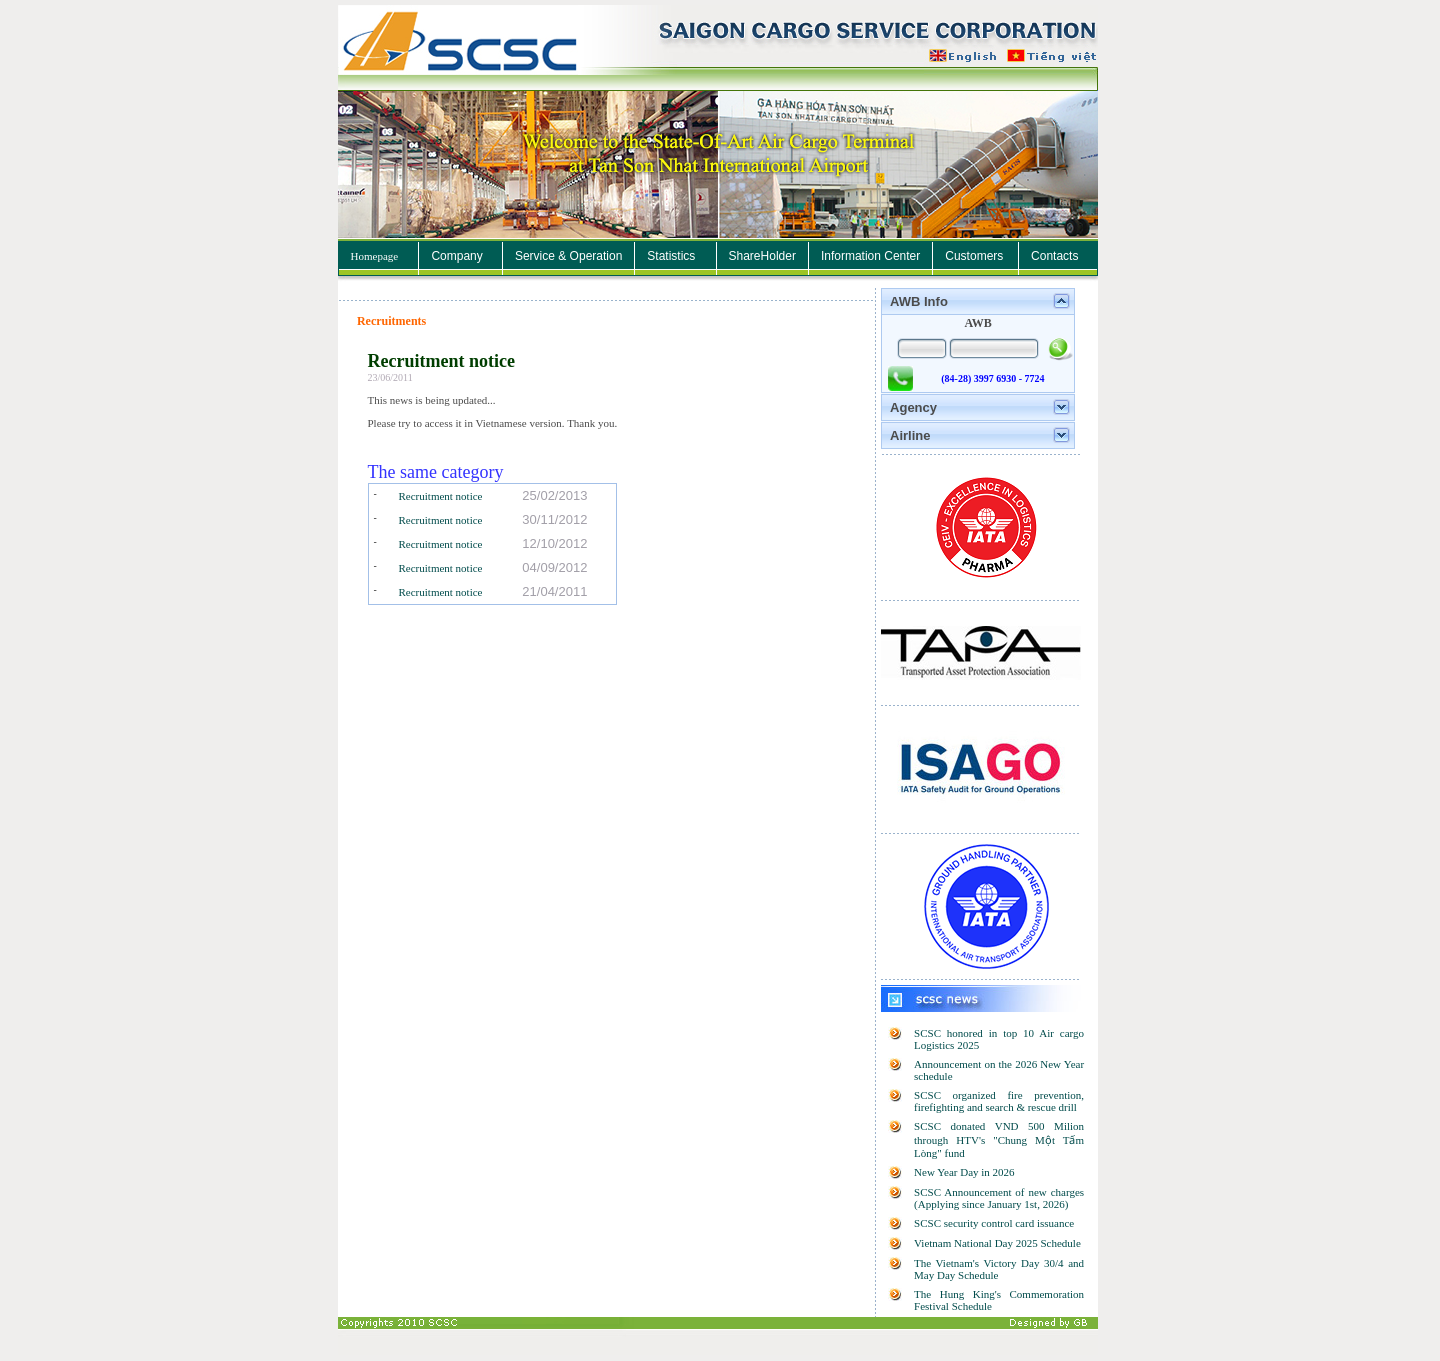  Describe the element at coordinates (994, 1223) in the screenshot. I see `SCSC security control card issuance` at that location.